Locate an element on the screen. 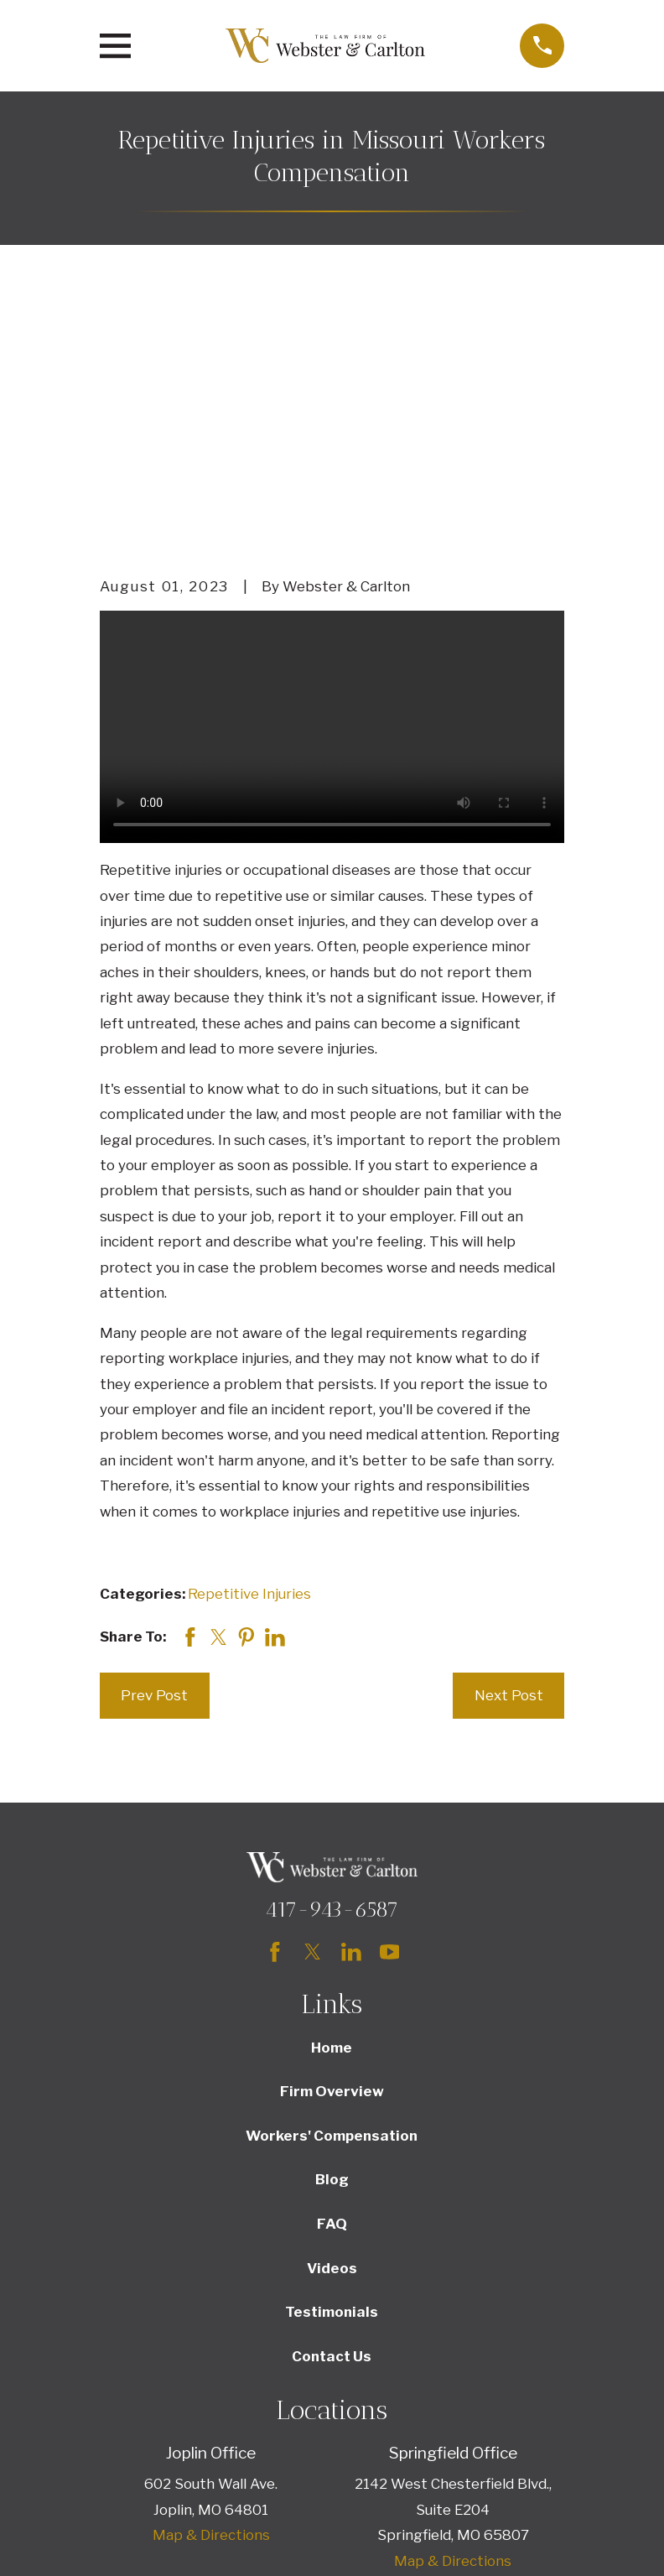  [Twitter] is located at coordinates (313, 1716).